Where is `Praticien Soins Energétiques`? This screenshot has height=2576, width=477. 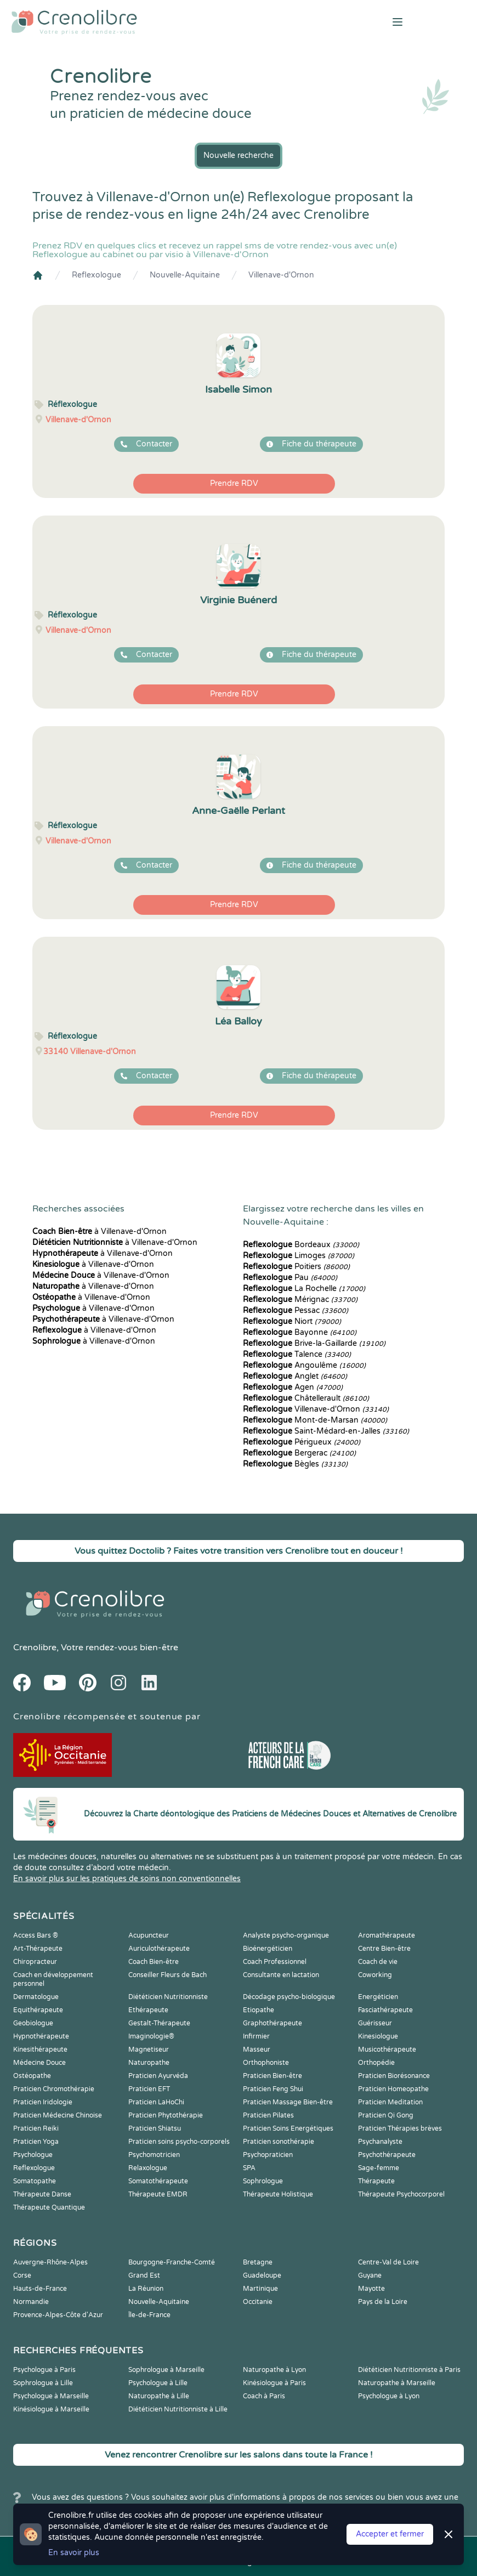 Praticien Soins Energétiques is located at coordinates (288, 2128).